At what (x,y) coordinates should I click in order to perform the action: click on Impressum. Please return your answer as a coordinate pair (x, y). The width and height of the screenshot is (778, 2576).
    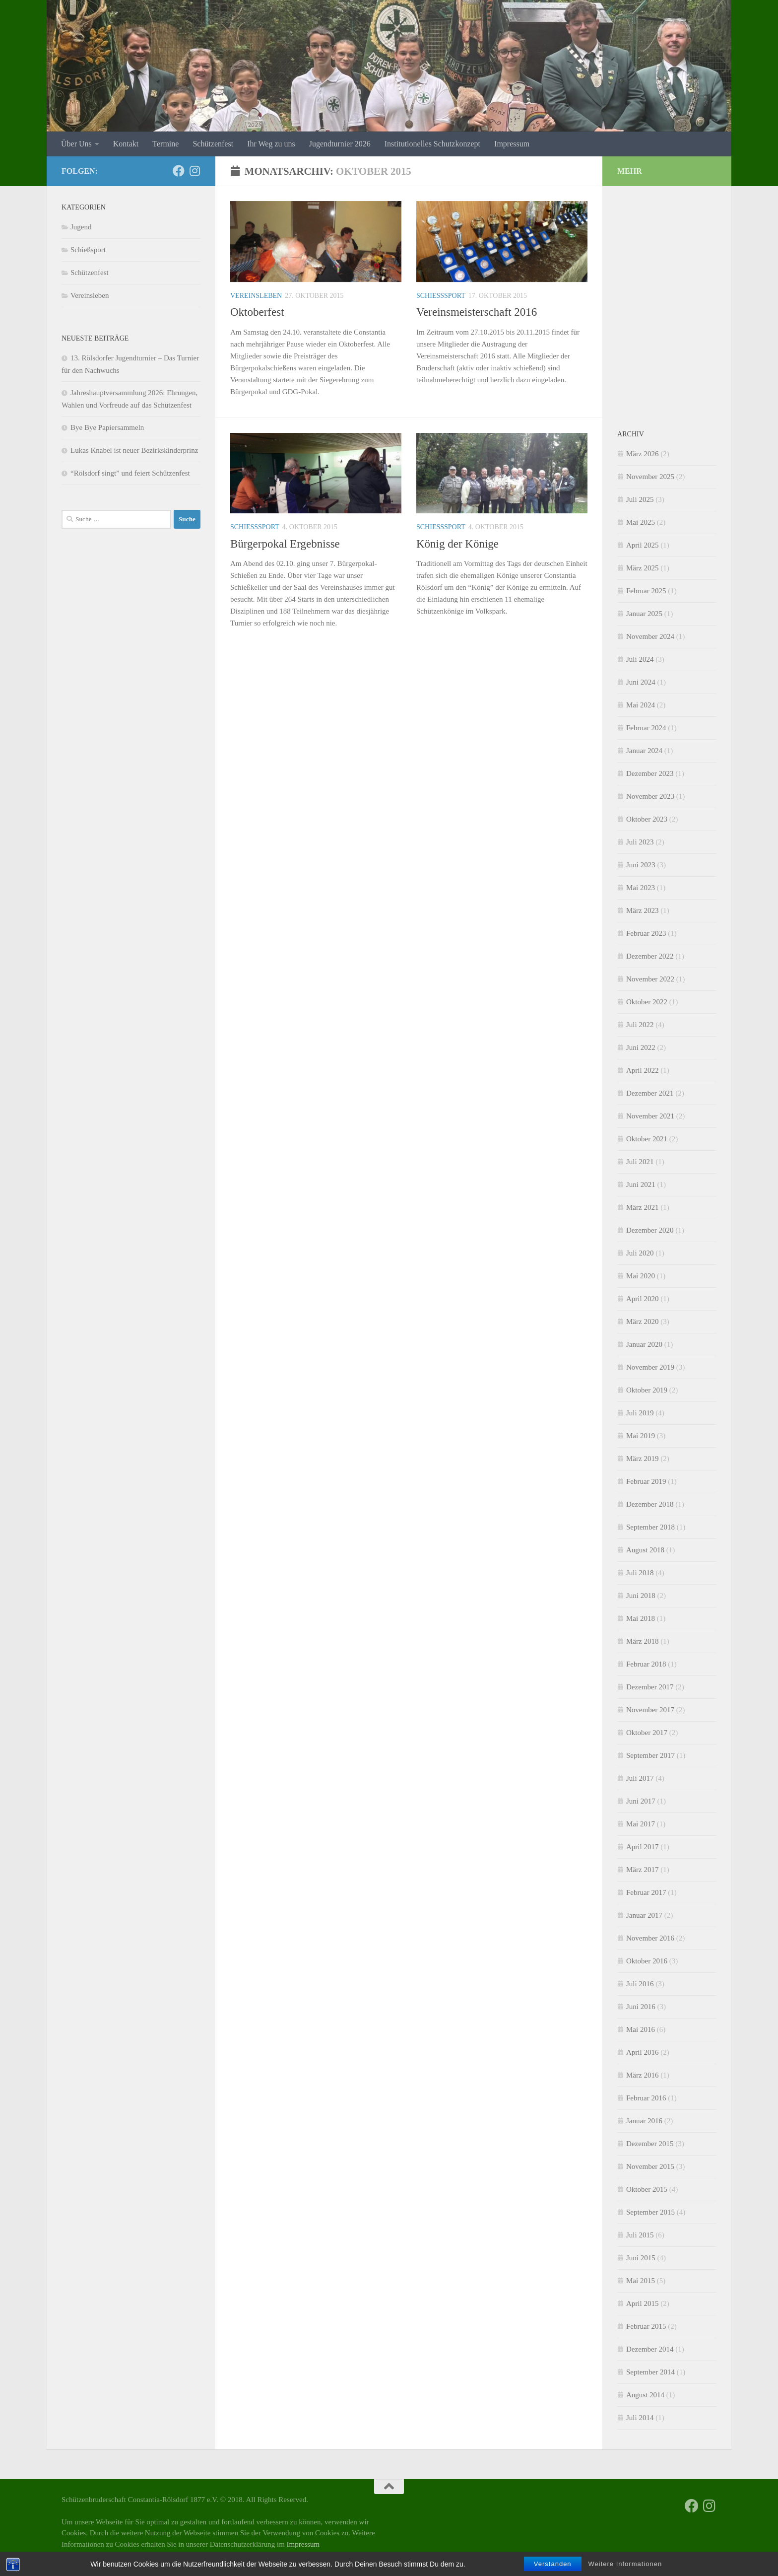
    Looking at the image, I should click on (511, 143).